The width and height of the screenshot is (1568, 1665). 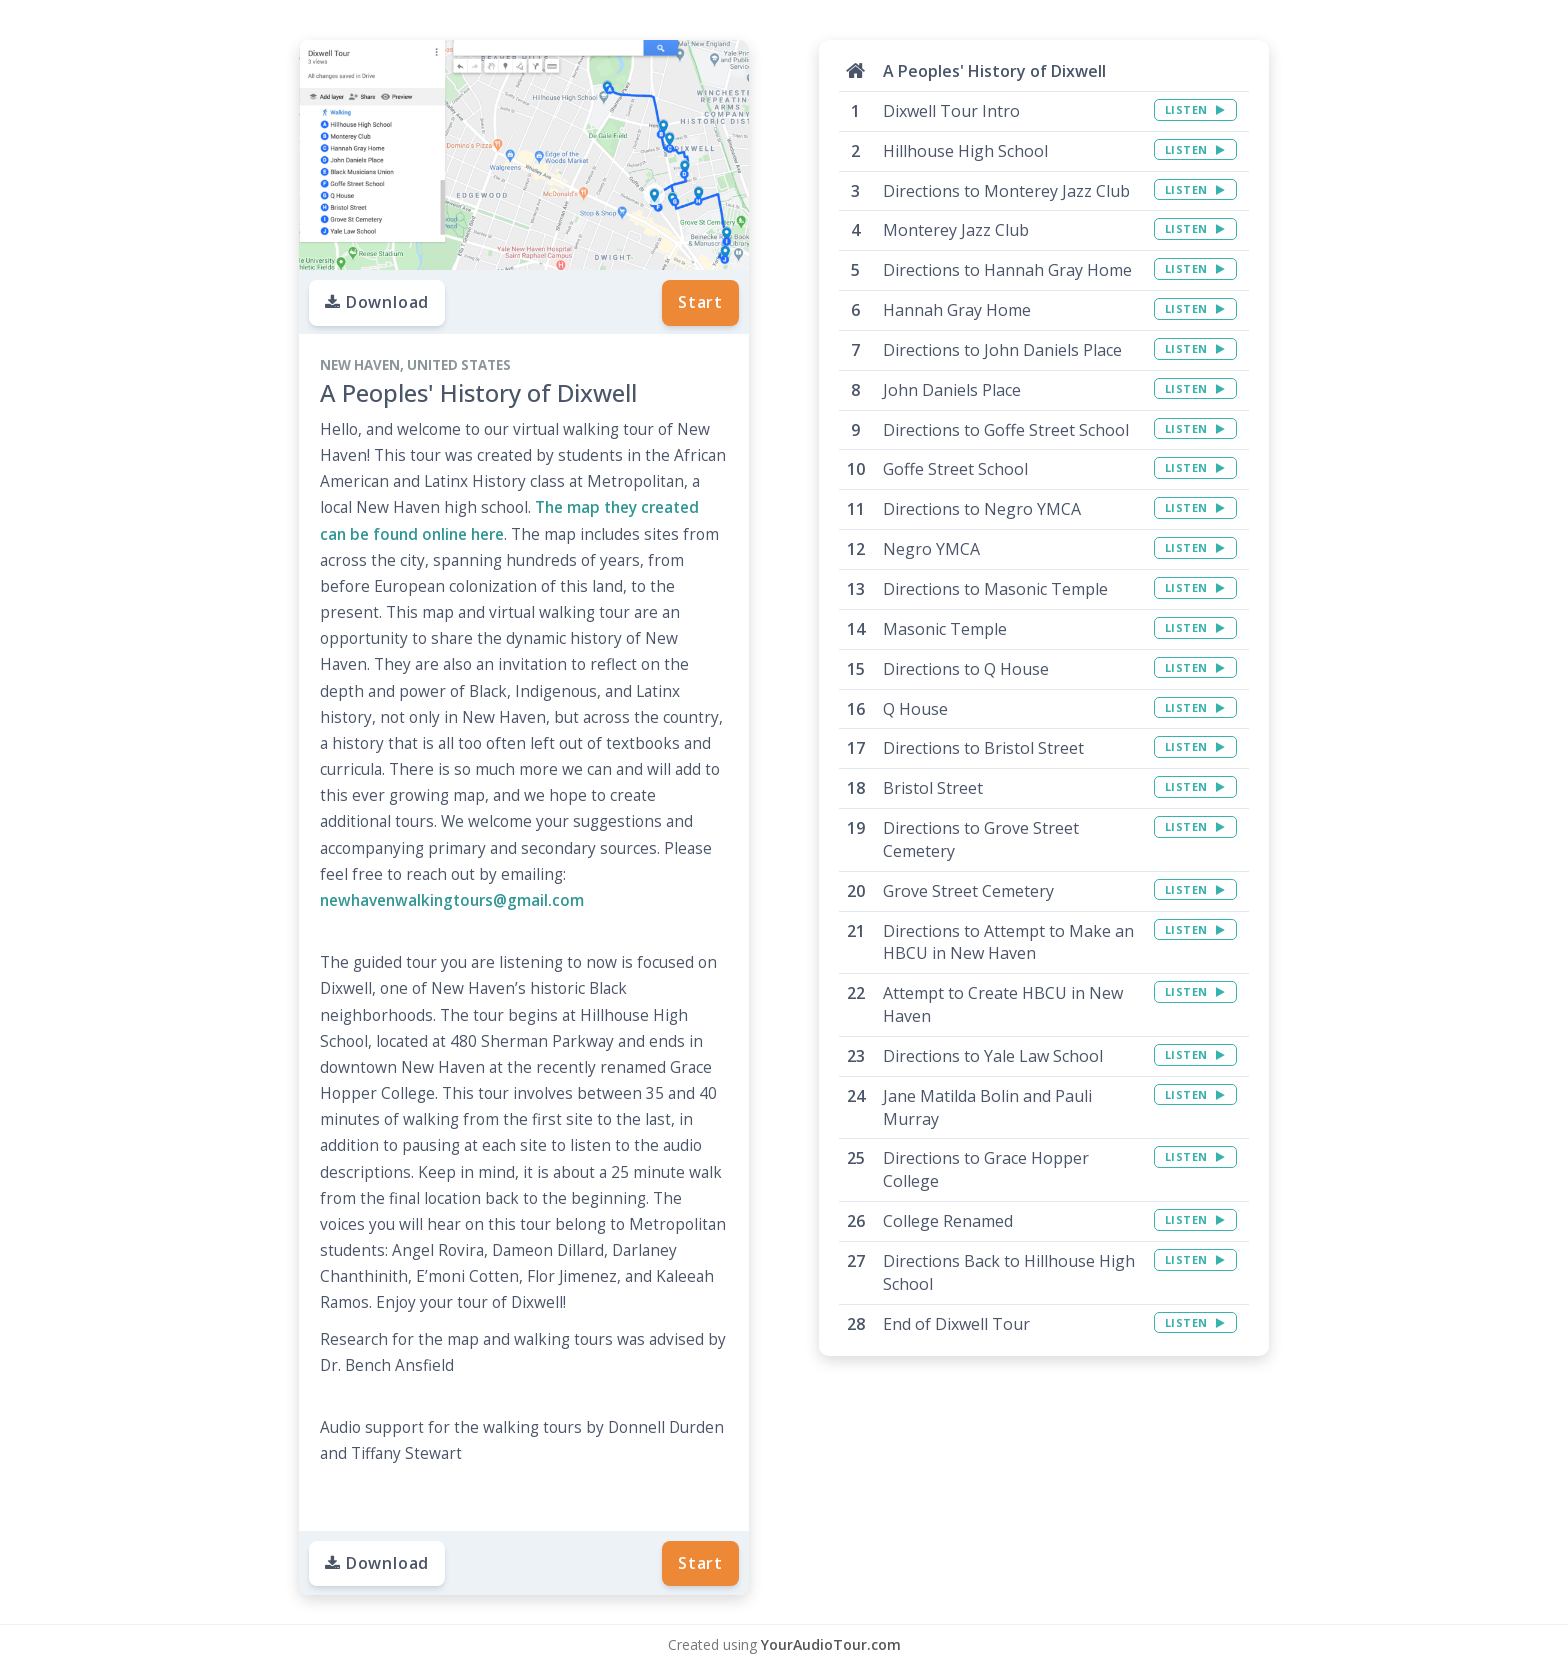 What do you see at coordinates (831, 1644) in the screenshot?
I see `YourAudioTour.com` at bounding box center [831, 1644].